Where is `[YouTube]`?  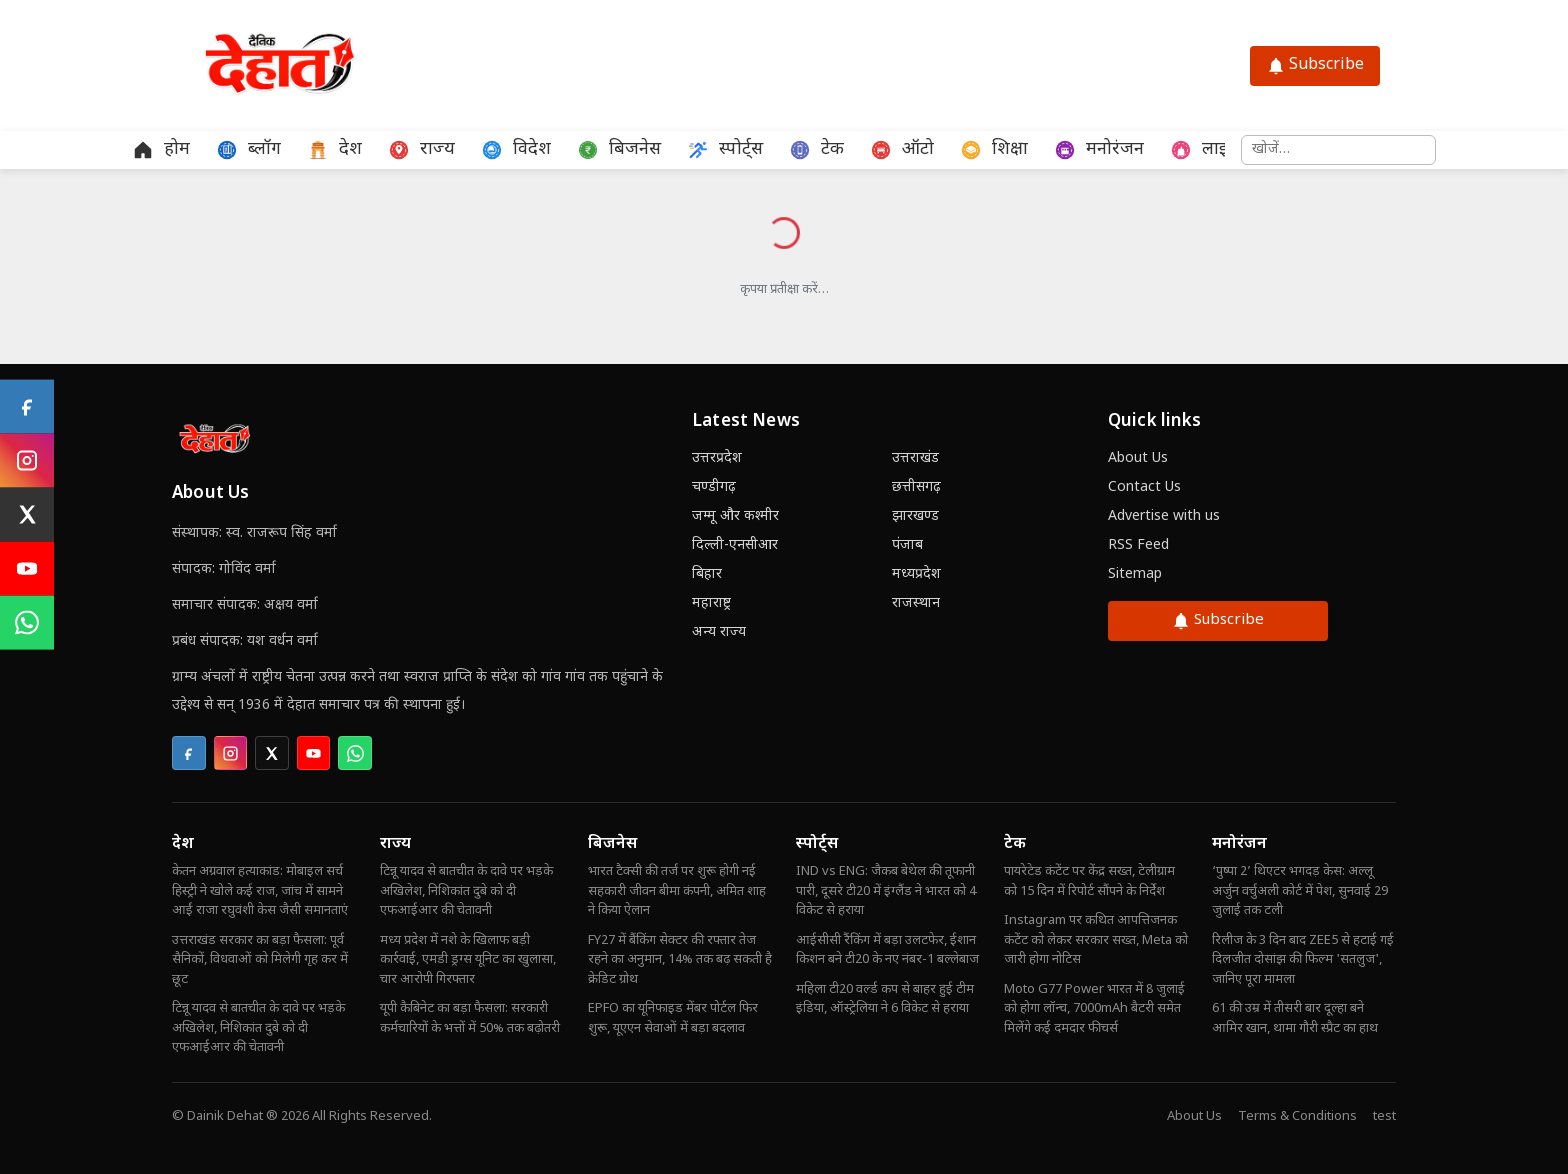 [YouTube] is located at coordinates (27, 569).